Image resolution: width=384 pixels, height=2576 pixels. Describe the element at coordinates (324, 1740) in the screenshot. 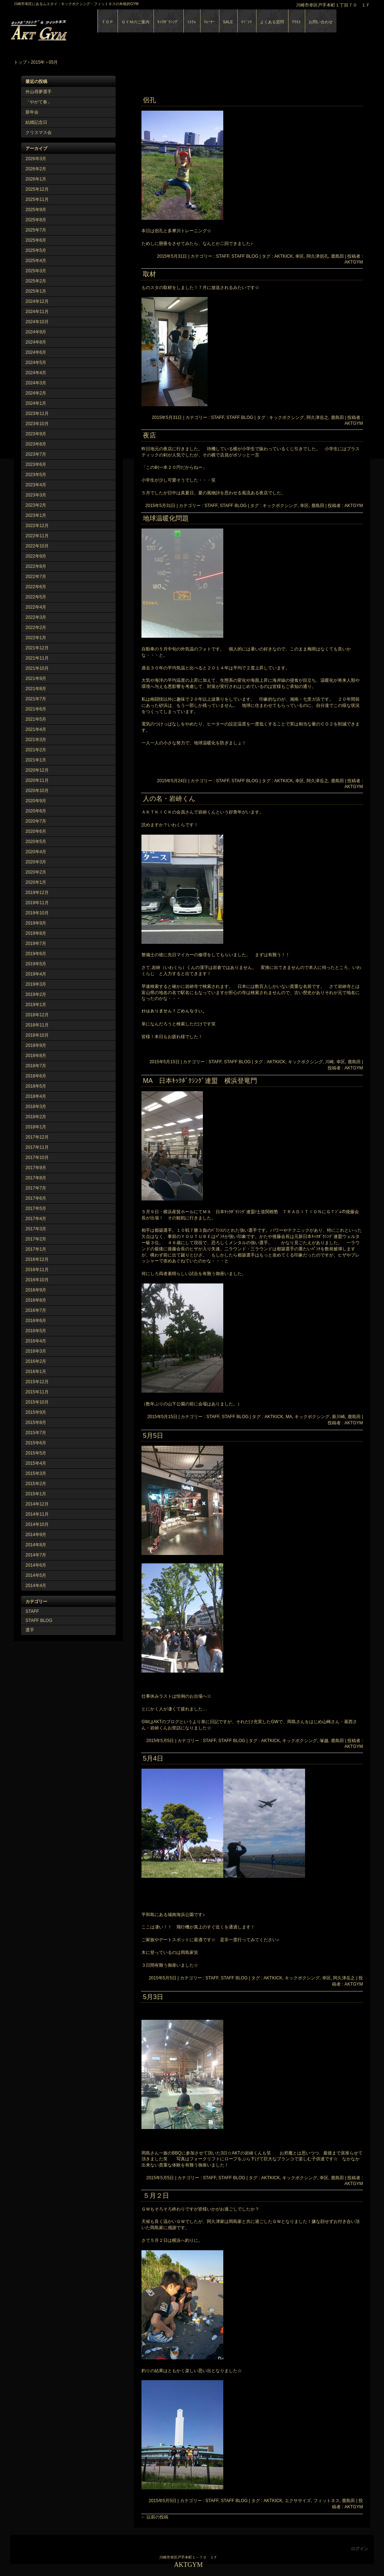

I see `塚越` at that location.